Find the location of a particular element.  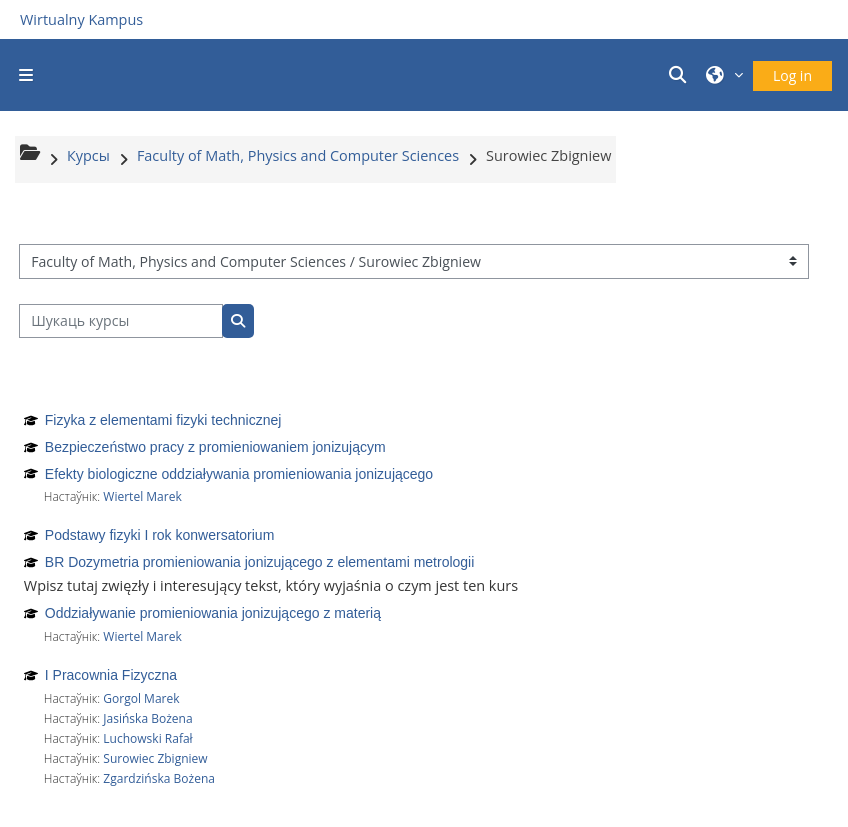

Zgardzińska Bożena is located at coordinates (159, 778).